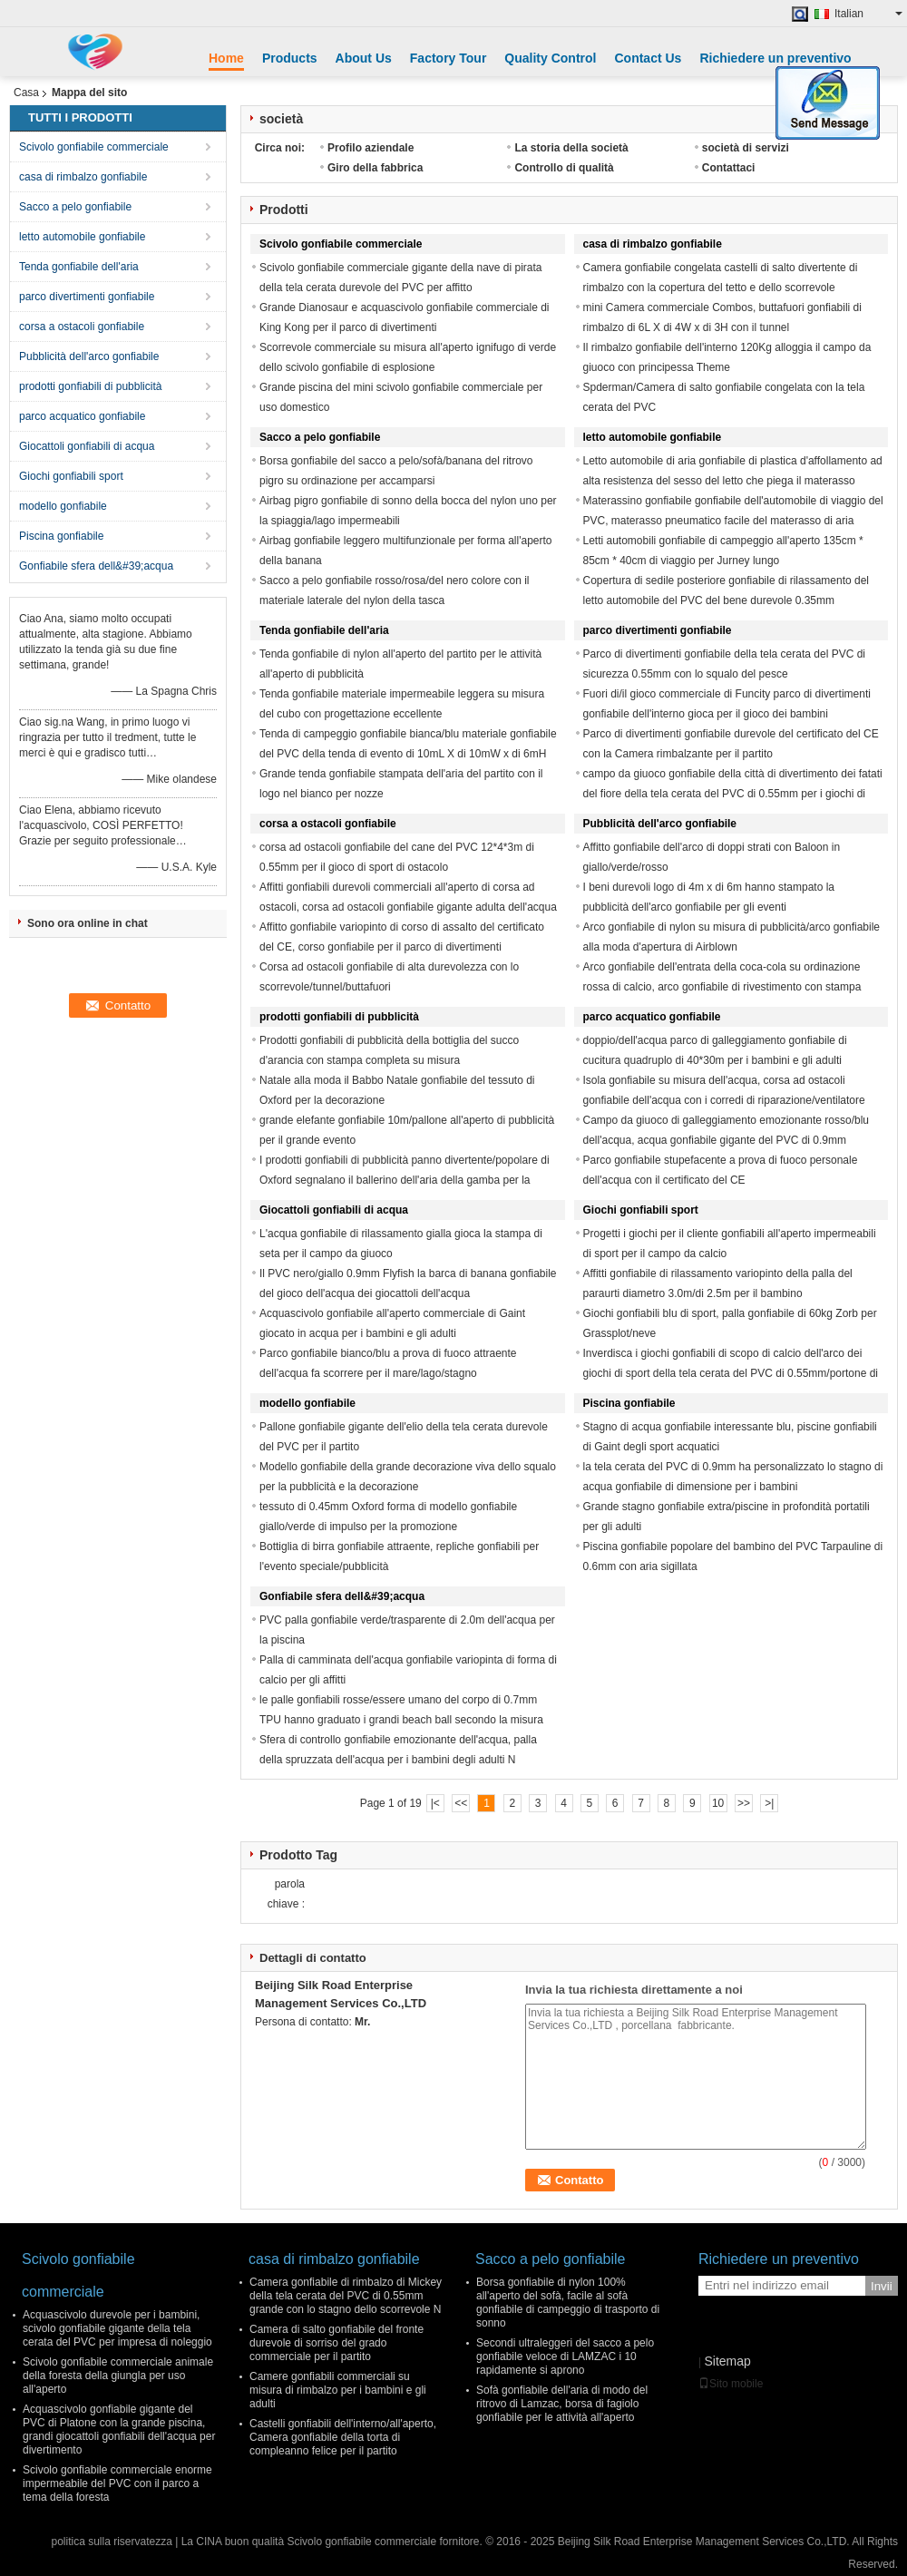 The image size is (907, 2576). Describe the element at coordinates (775, 58) in the screenshot. I see `Richiedere un preventivo` at that location.